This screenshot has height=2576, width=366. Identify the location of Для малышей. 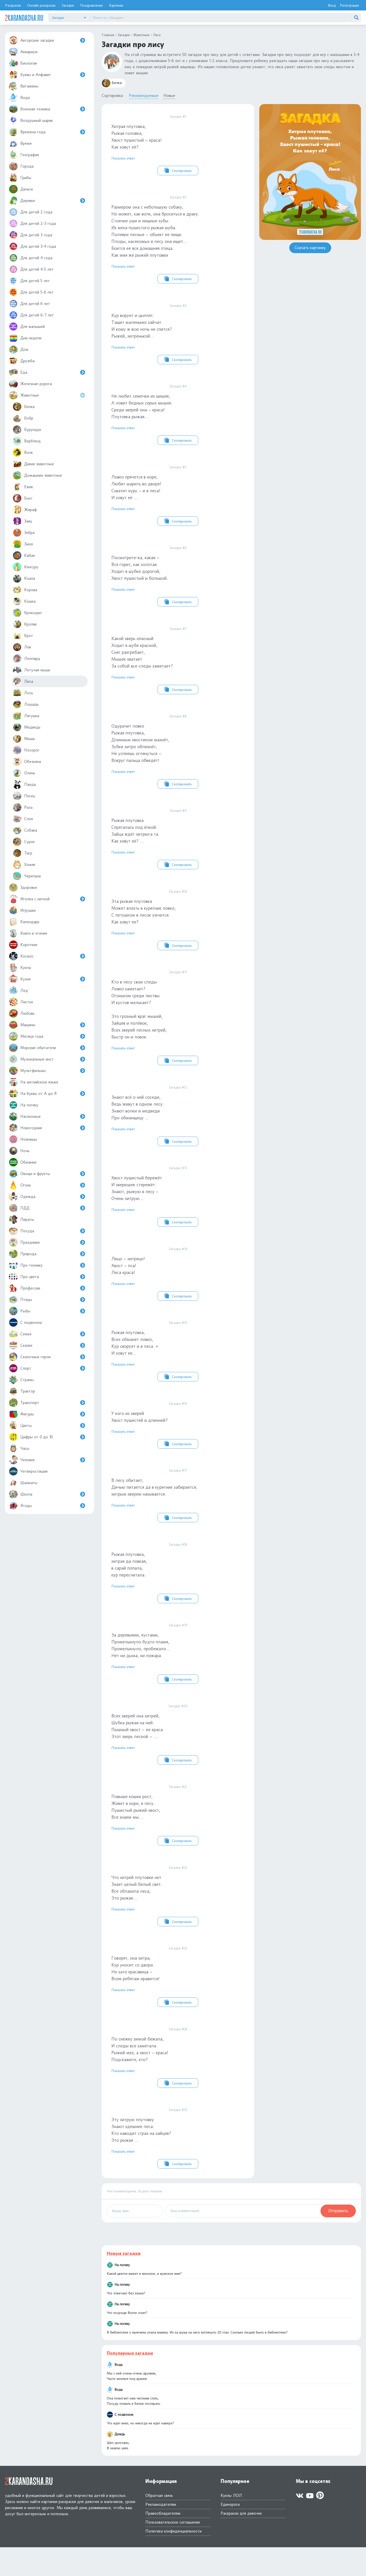
(27, 326).